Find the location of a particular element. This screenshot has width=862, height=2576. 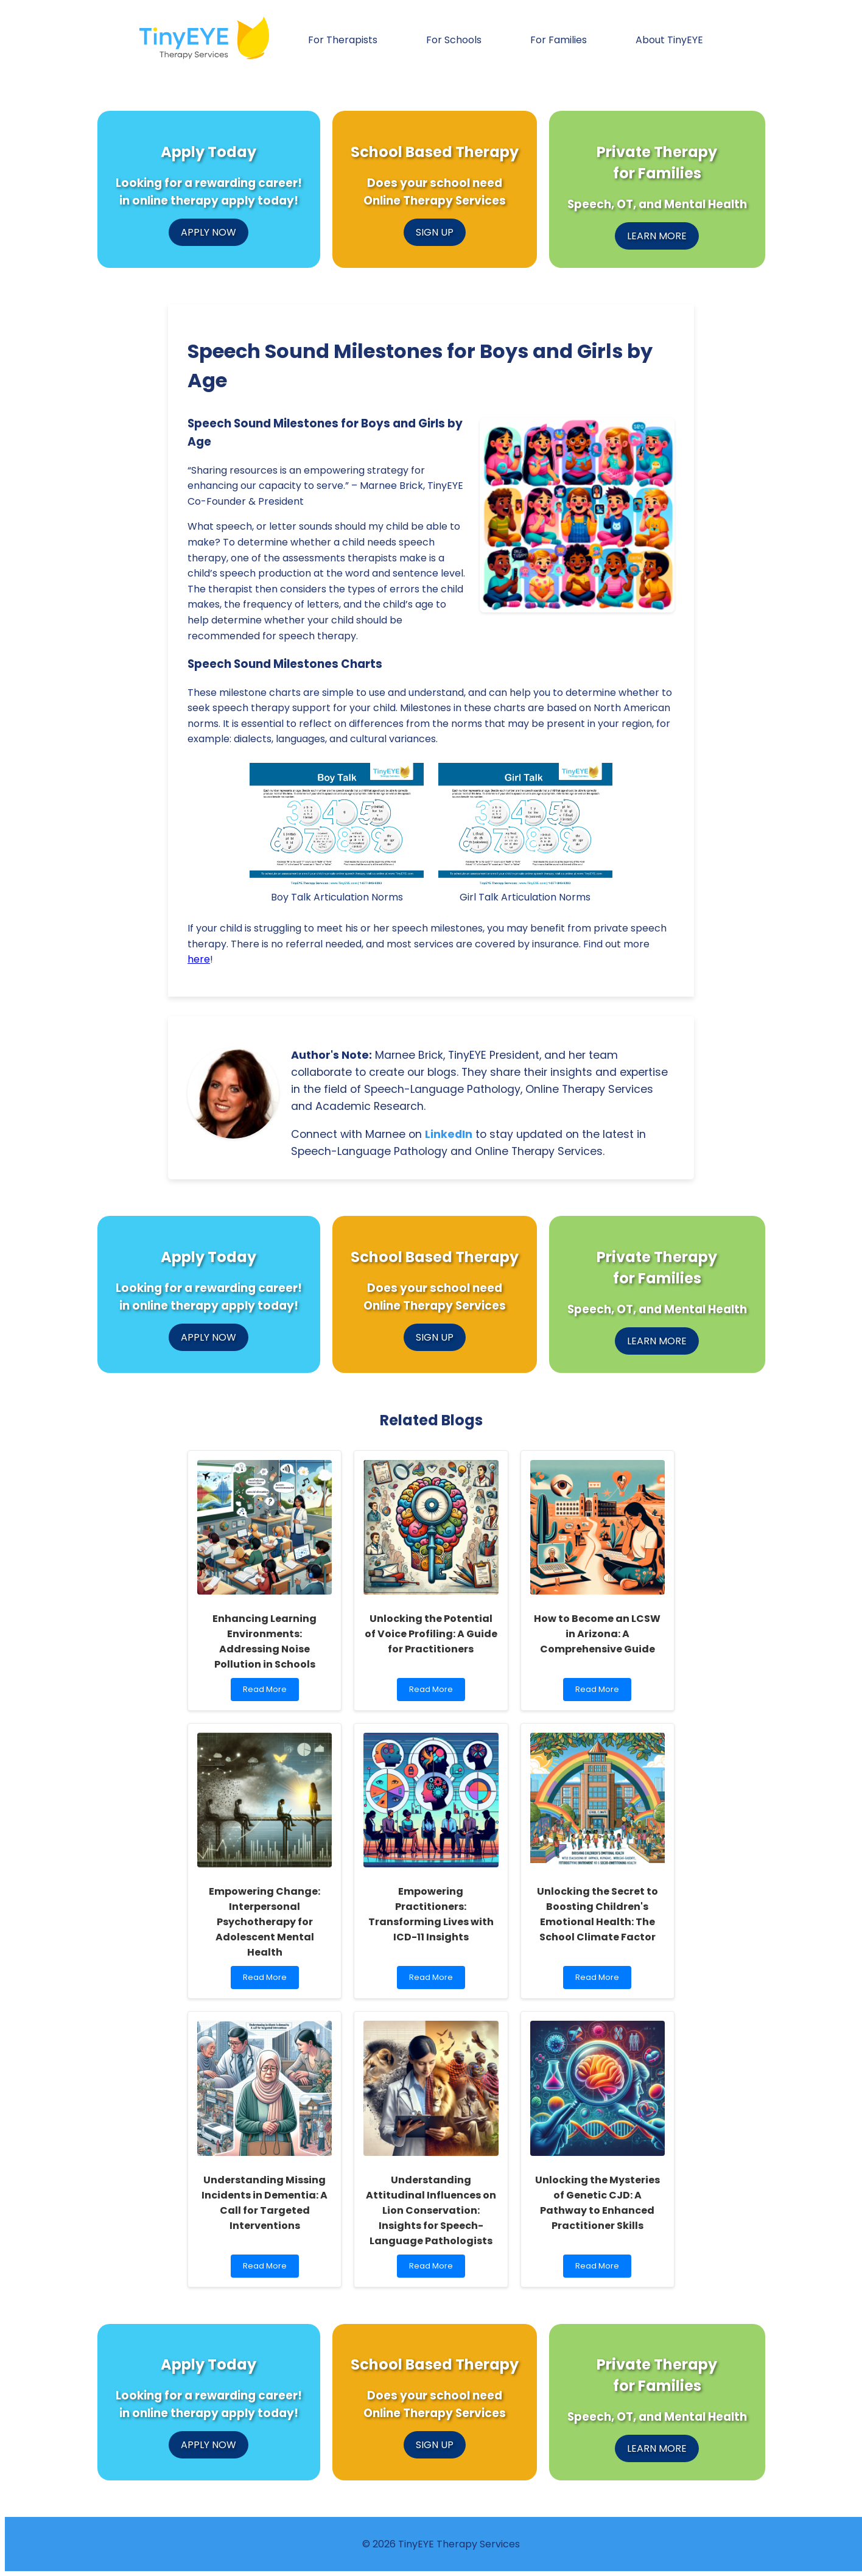

For Therapists is located at coordinates (342, 40).